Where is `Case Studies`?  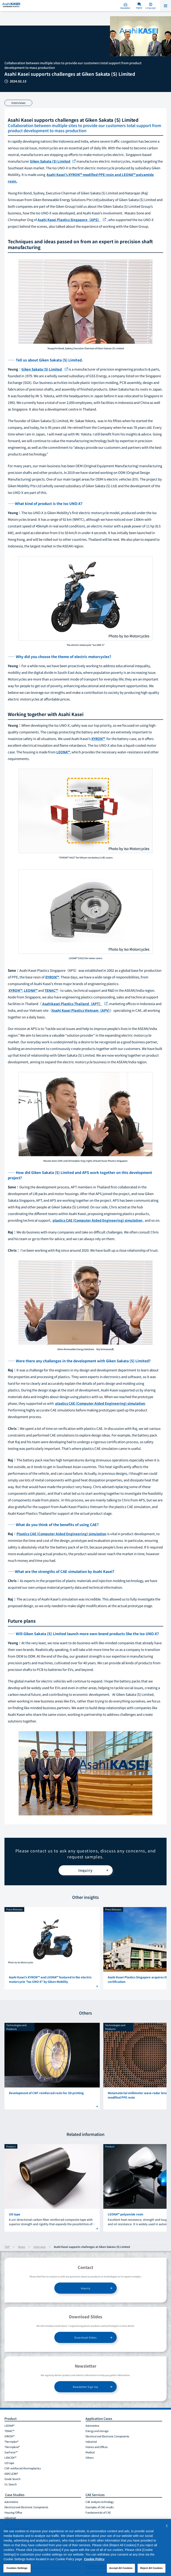
Case Studies is located at coordinates (14, 2494).